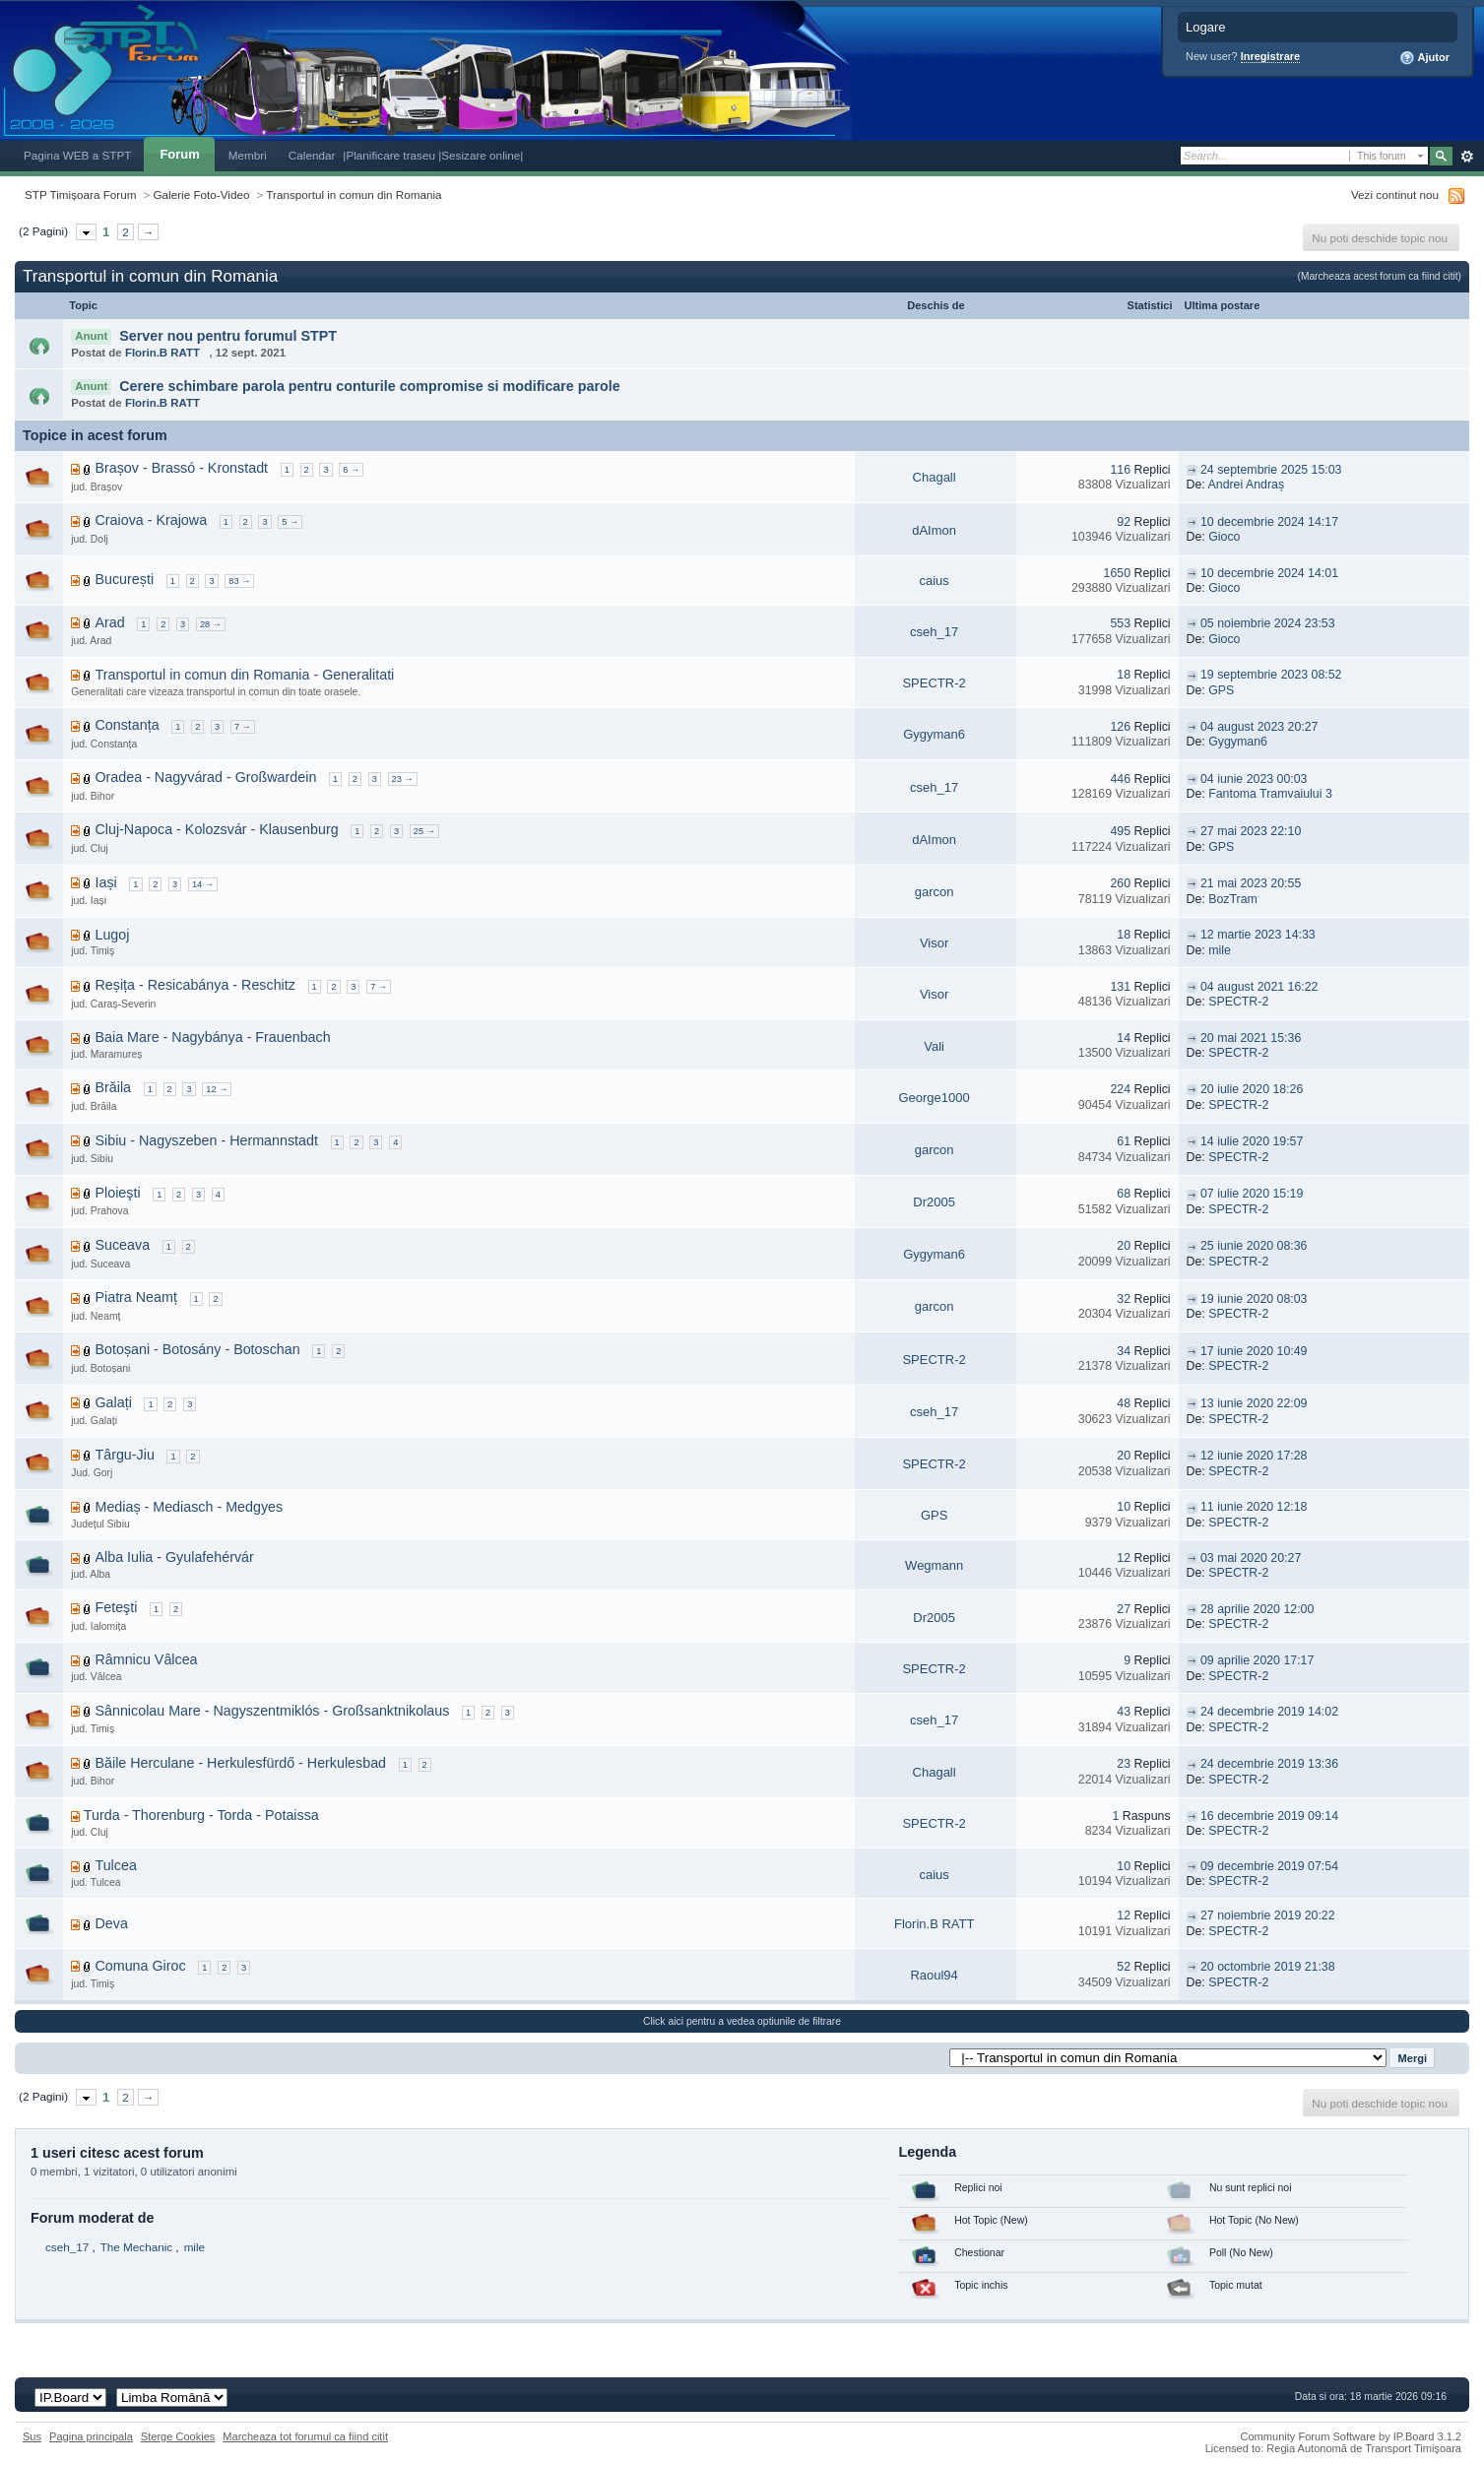 This screenshot has height=2465, width=1484. I want to click on dAImon, so click(934, 530).